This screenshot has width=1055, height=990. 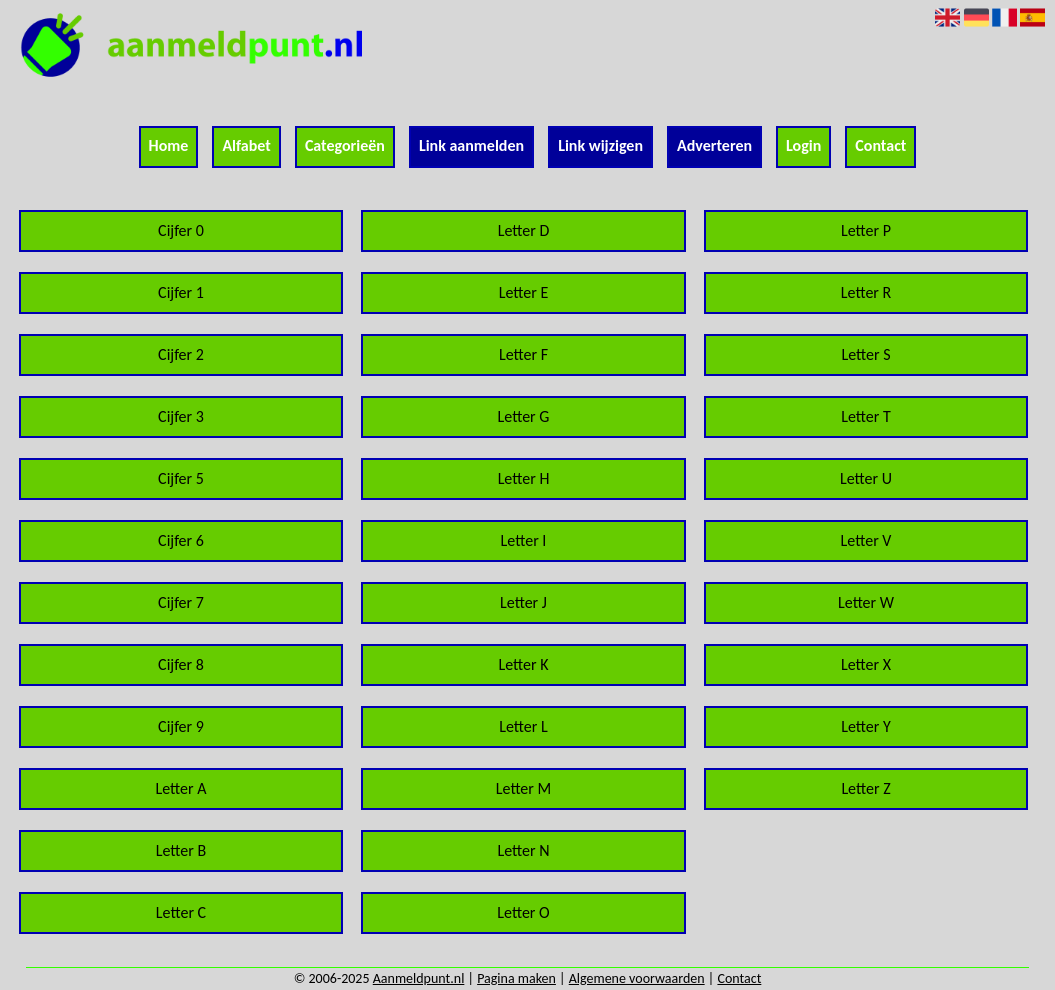 I want to click on Letter F, so click(x=523, y=354).